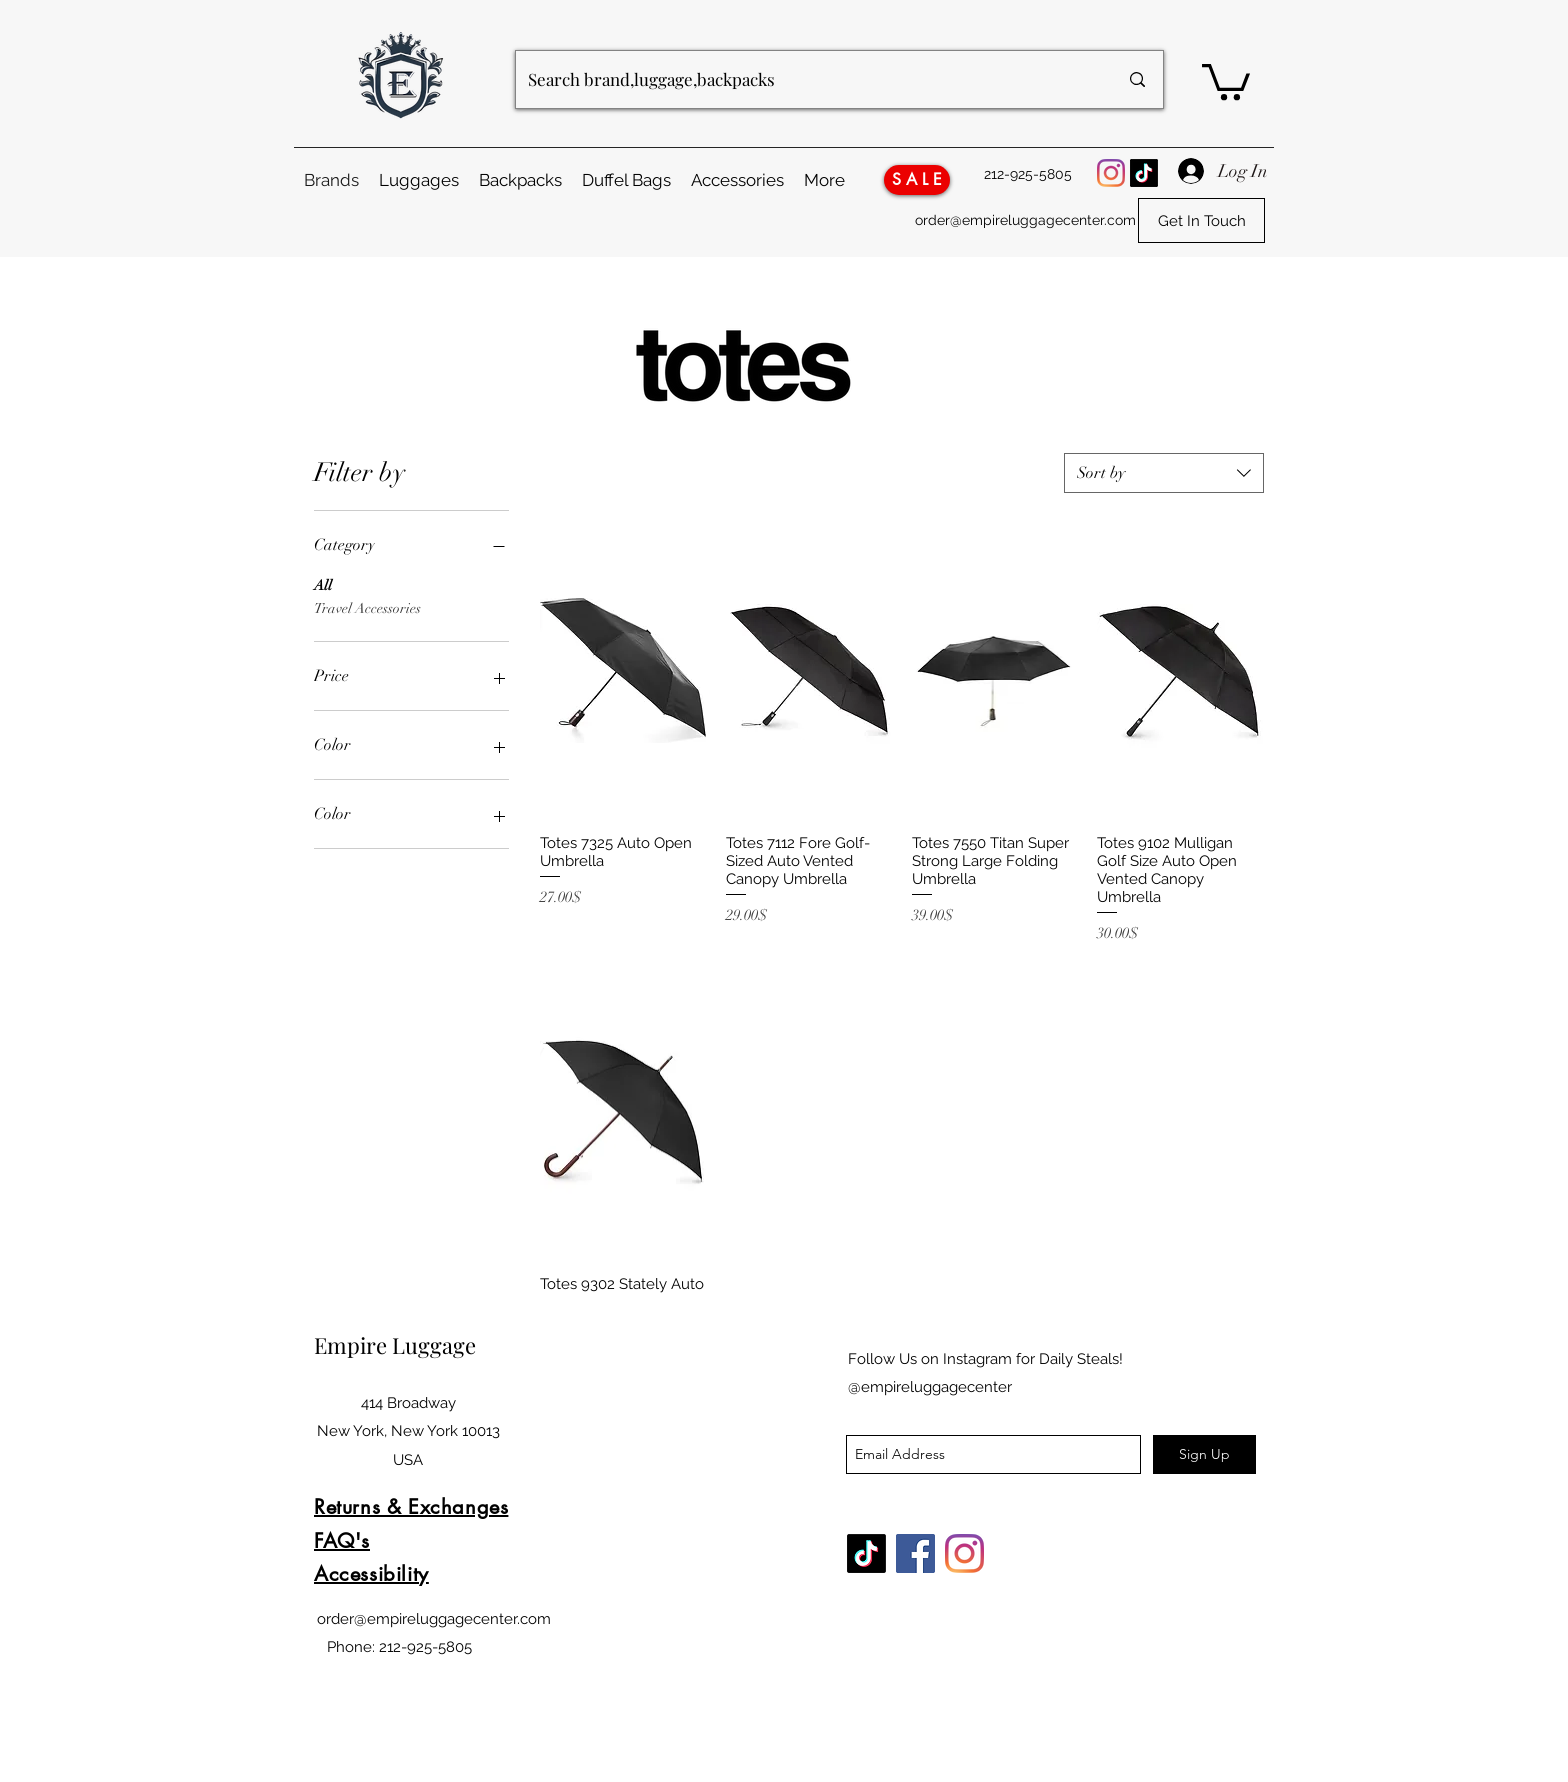  What do you see at coordinates (808, 79) in the screenshot?
I see `[Search brand,luggage,backpacks]` at bounding box center [808, 79].